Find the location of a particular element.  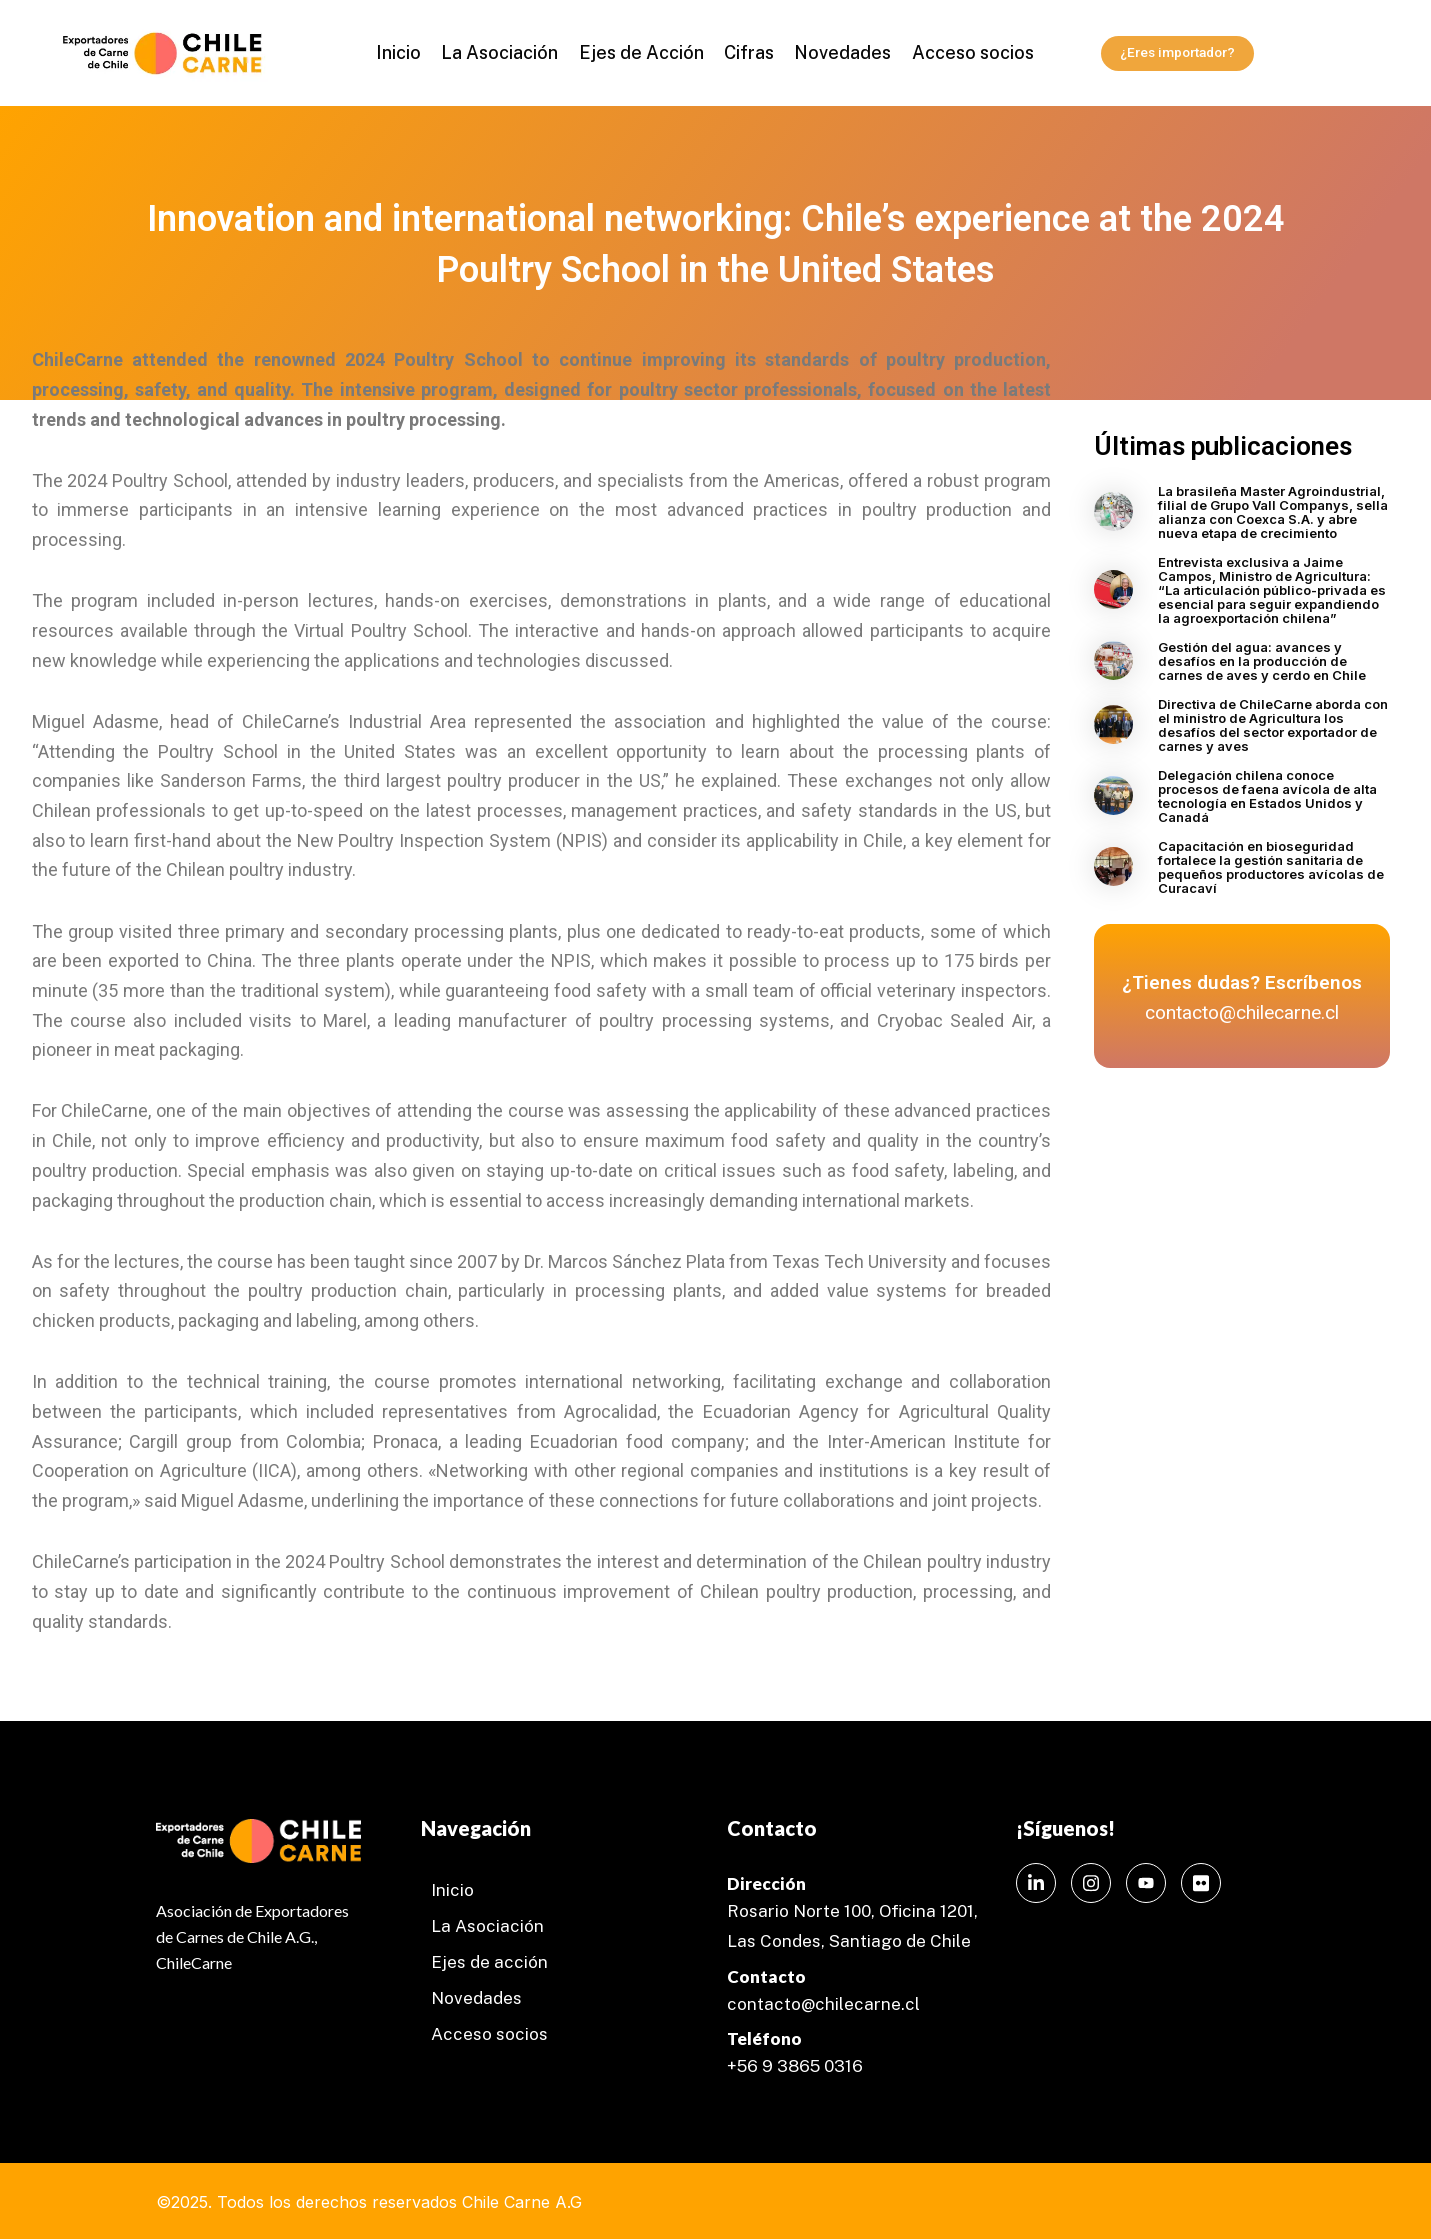

Novedades is located at coordinates (836, 52).